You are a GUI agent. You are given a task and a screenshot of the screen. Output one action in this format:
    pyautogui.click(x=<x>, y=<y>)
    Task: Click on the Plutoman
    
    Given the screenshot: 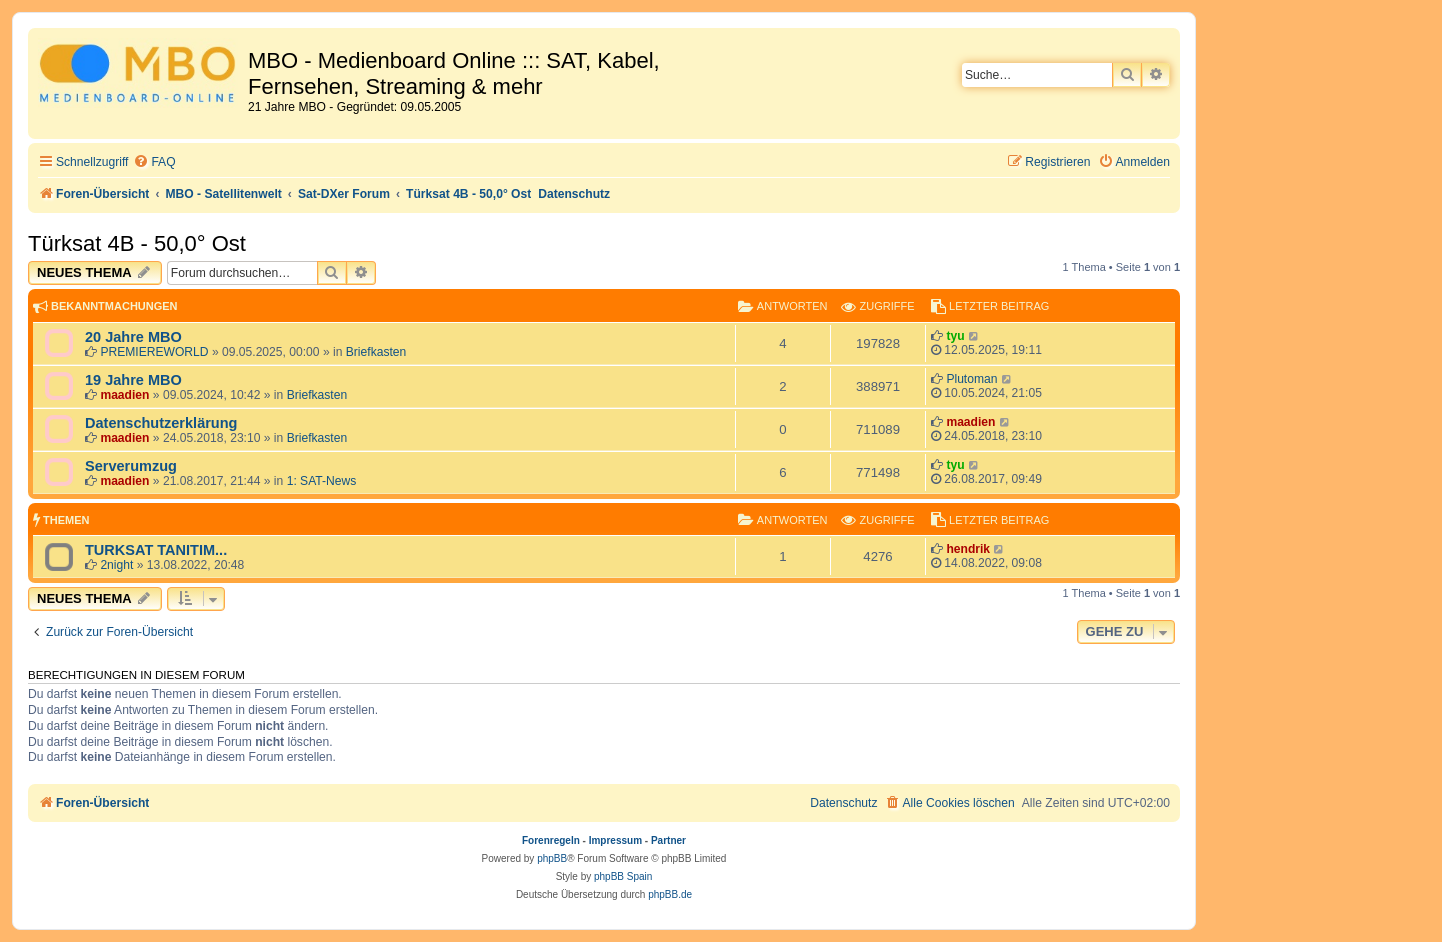 What is the action you would take?
    pyautogui.click(x=971, y=379)
    